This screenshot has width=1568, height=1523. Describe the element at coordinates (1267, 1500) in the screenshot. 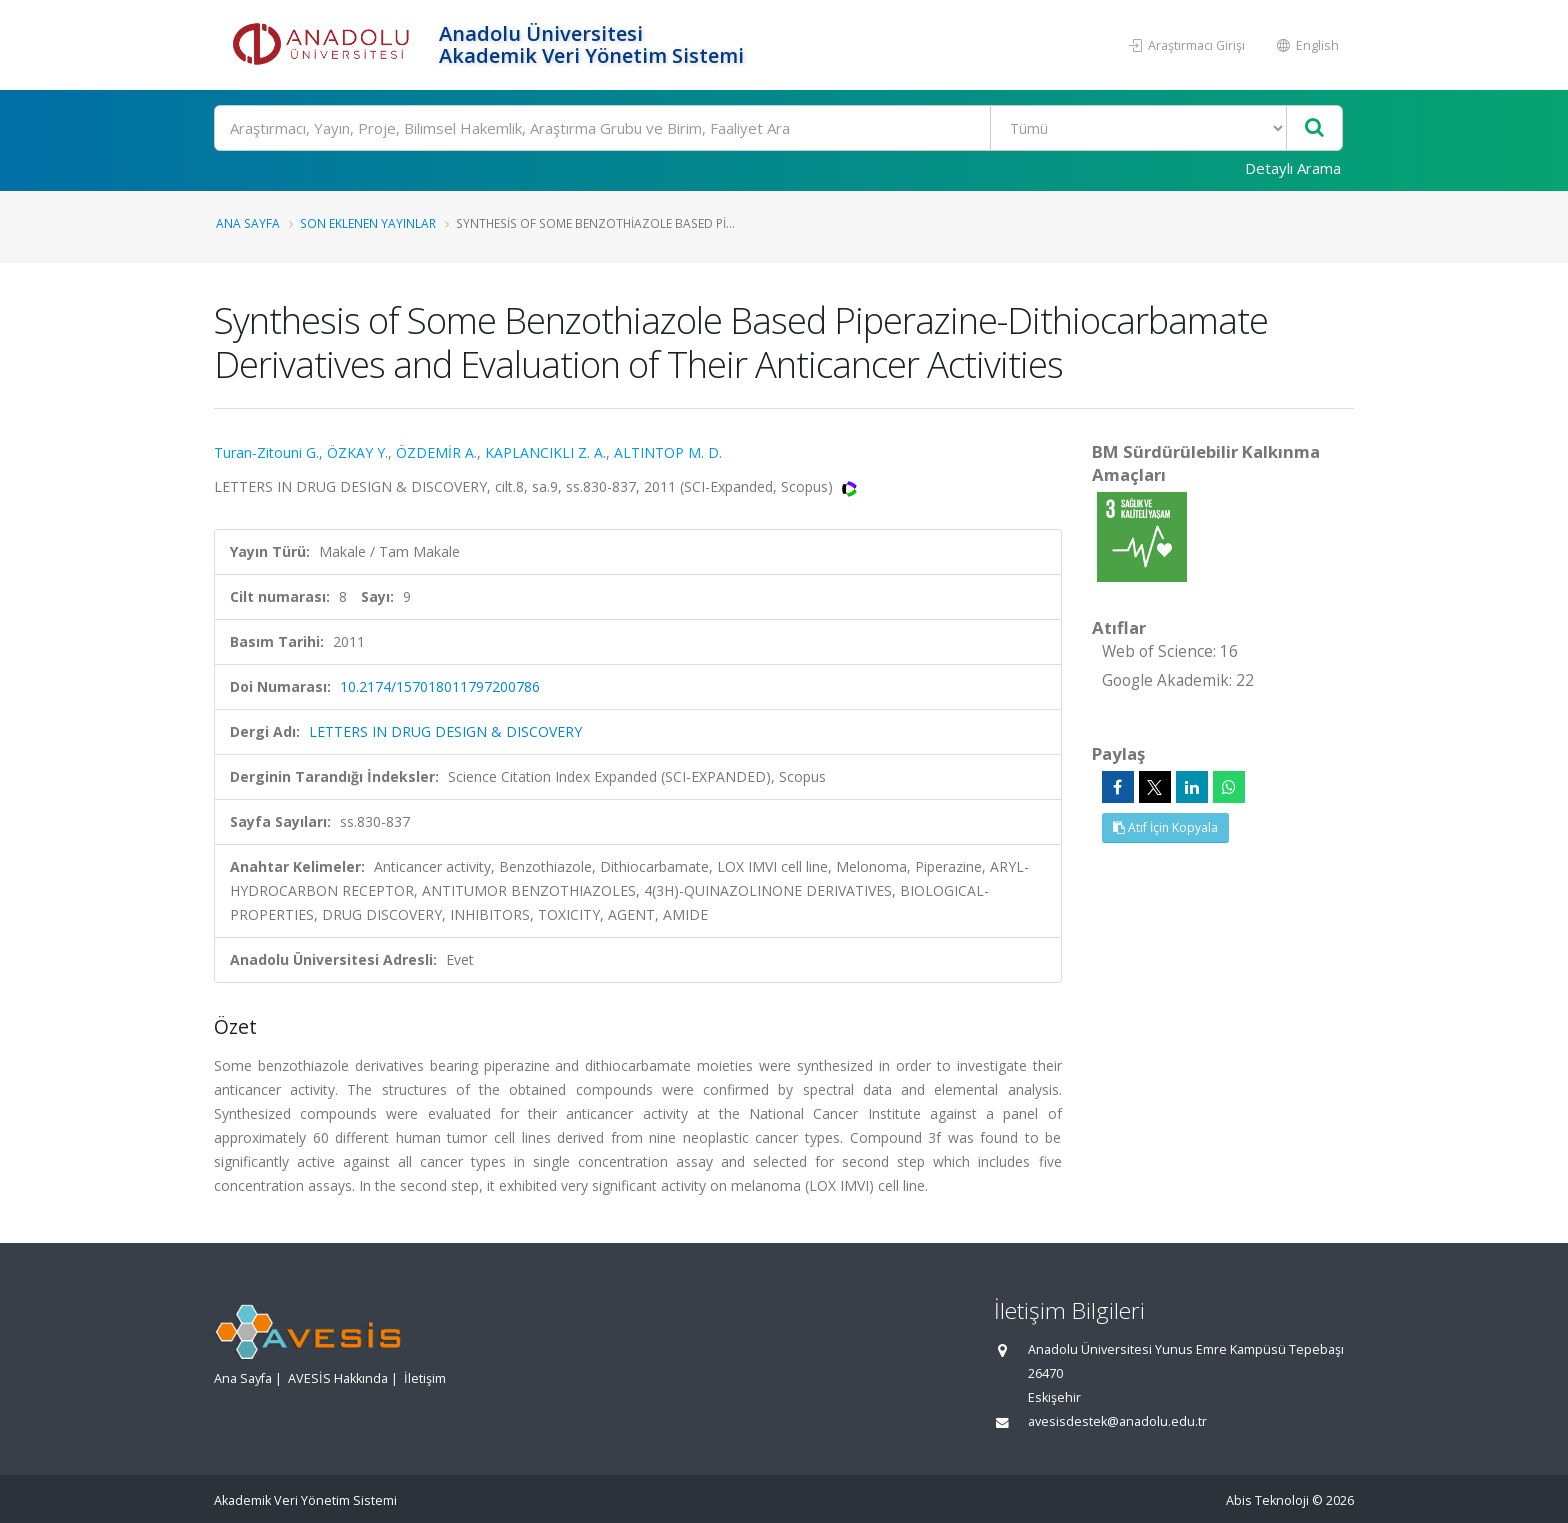

I see `Abis Teknoloji` at that location.